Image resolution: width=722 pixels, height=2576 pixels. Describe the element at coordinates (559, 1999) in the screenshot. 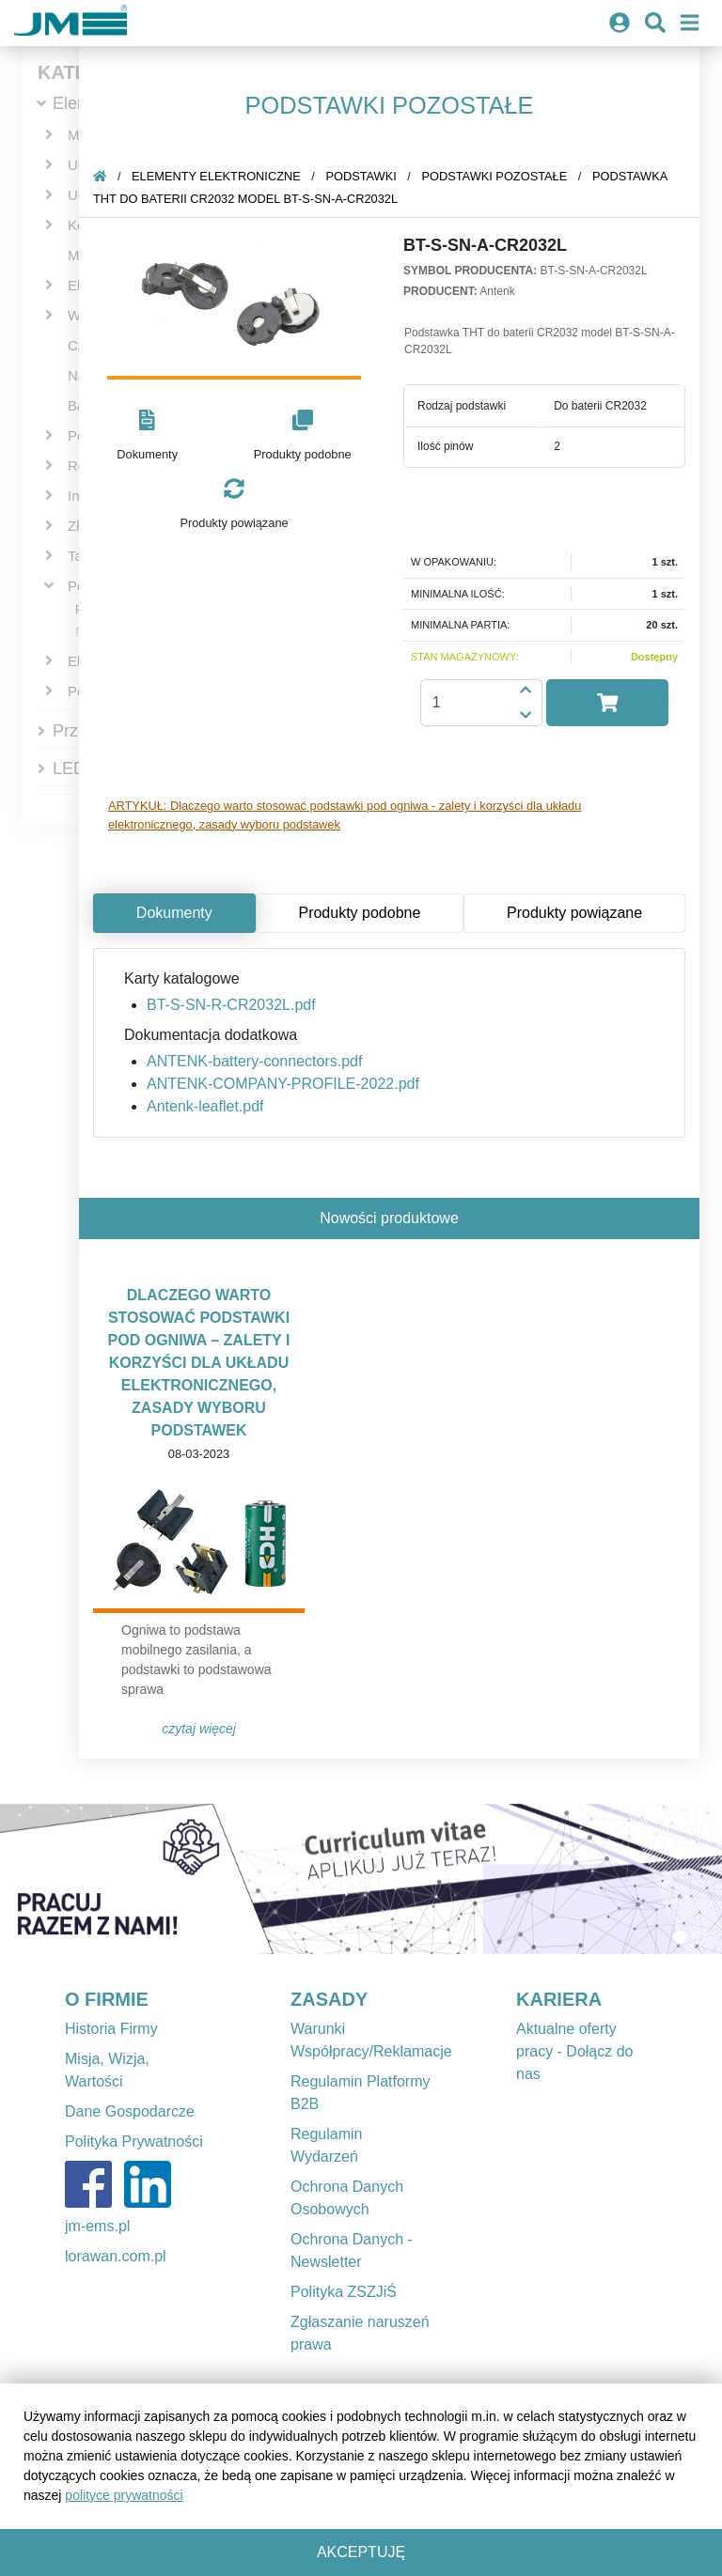

I see `KARIERA` at that location.